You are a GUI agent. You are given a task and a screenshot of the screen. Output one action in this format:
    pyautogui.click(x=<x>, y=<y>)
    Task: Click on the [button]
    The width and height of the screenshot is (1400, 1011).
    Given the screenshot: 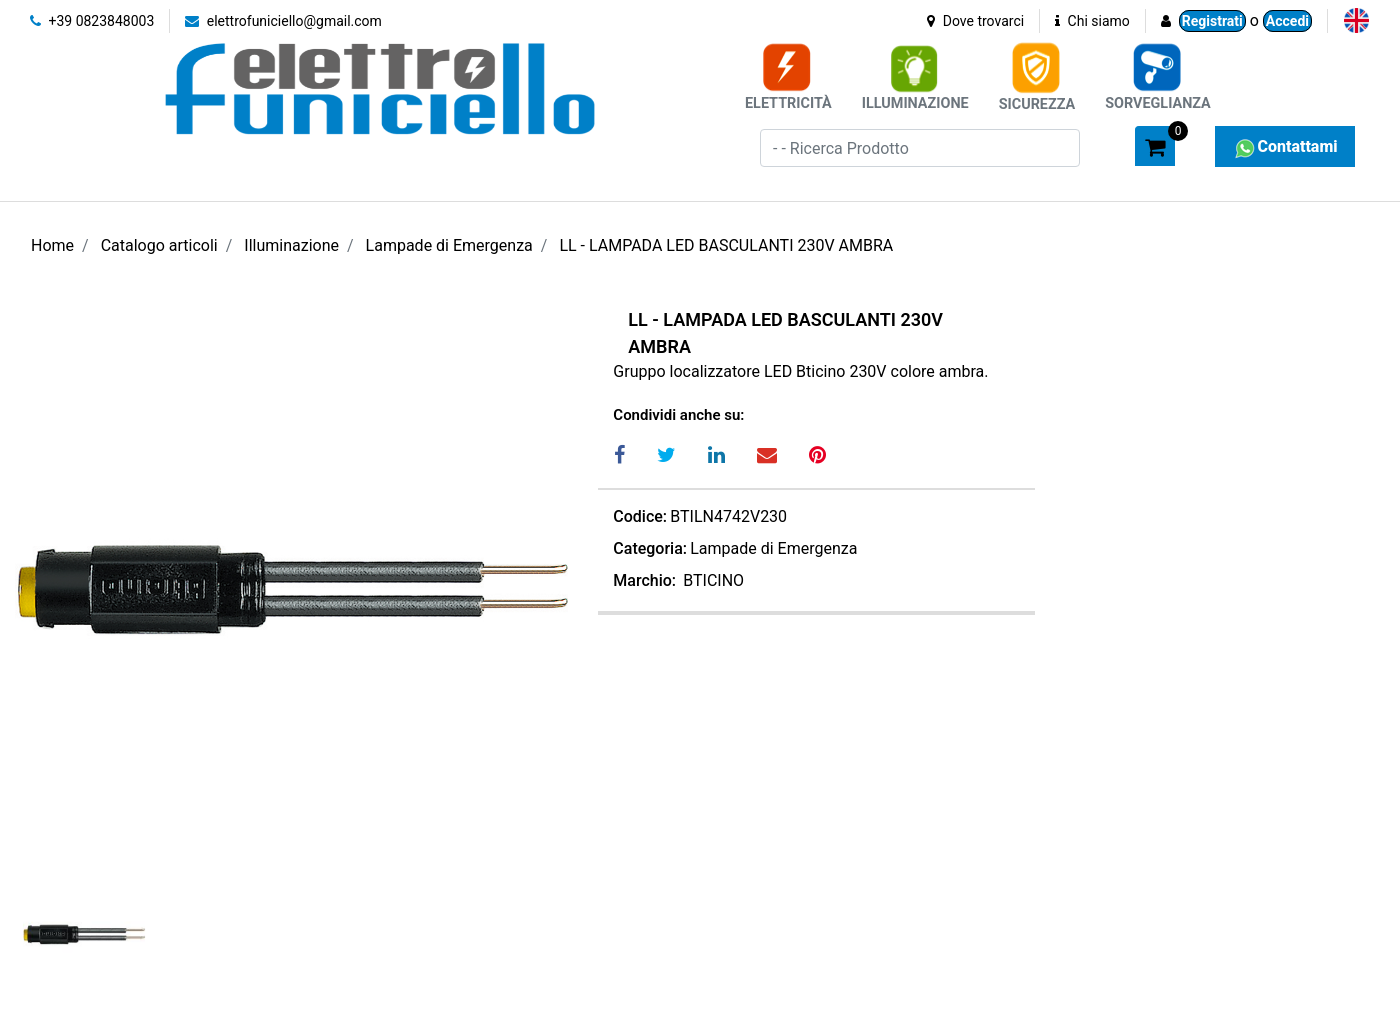 What is the action you would take?
    pyautogui.click(x=1111, y=145)
    